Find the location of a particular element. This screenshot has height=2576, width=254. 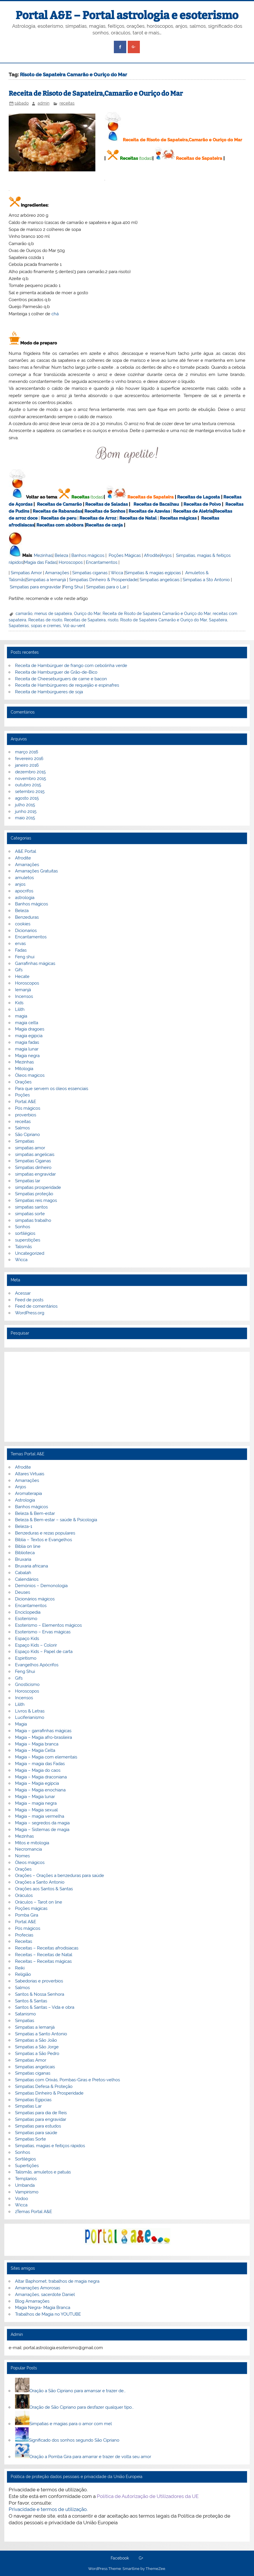

Beleza-1 is located at coordinates (23, 1526).